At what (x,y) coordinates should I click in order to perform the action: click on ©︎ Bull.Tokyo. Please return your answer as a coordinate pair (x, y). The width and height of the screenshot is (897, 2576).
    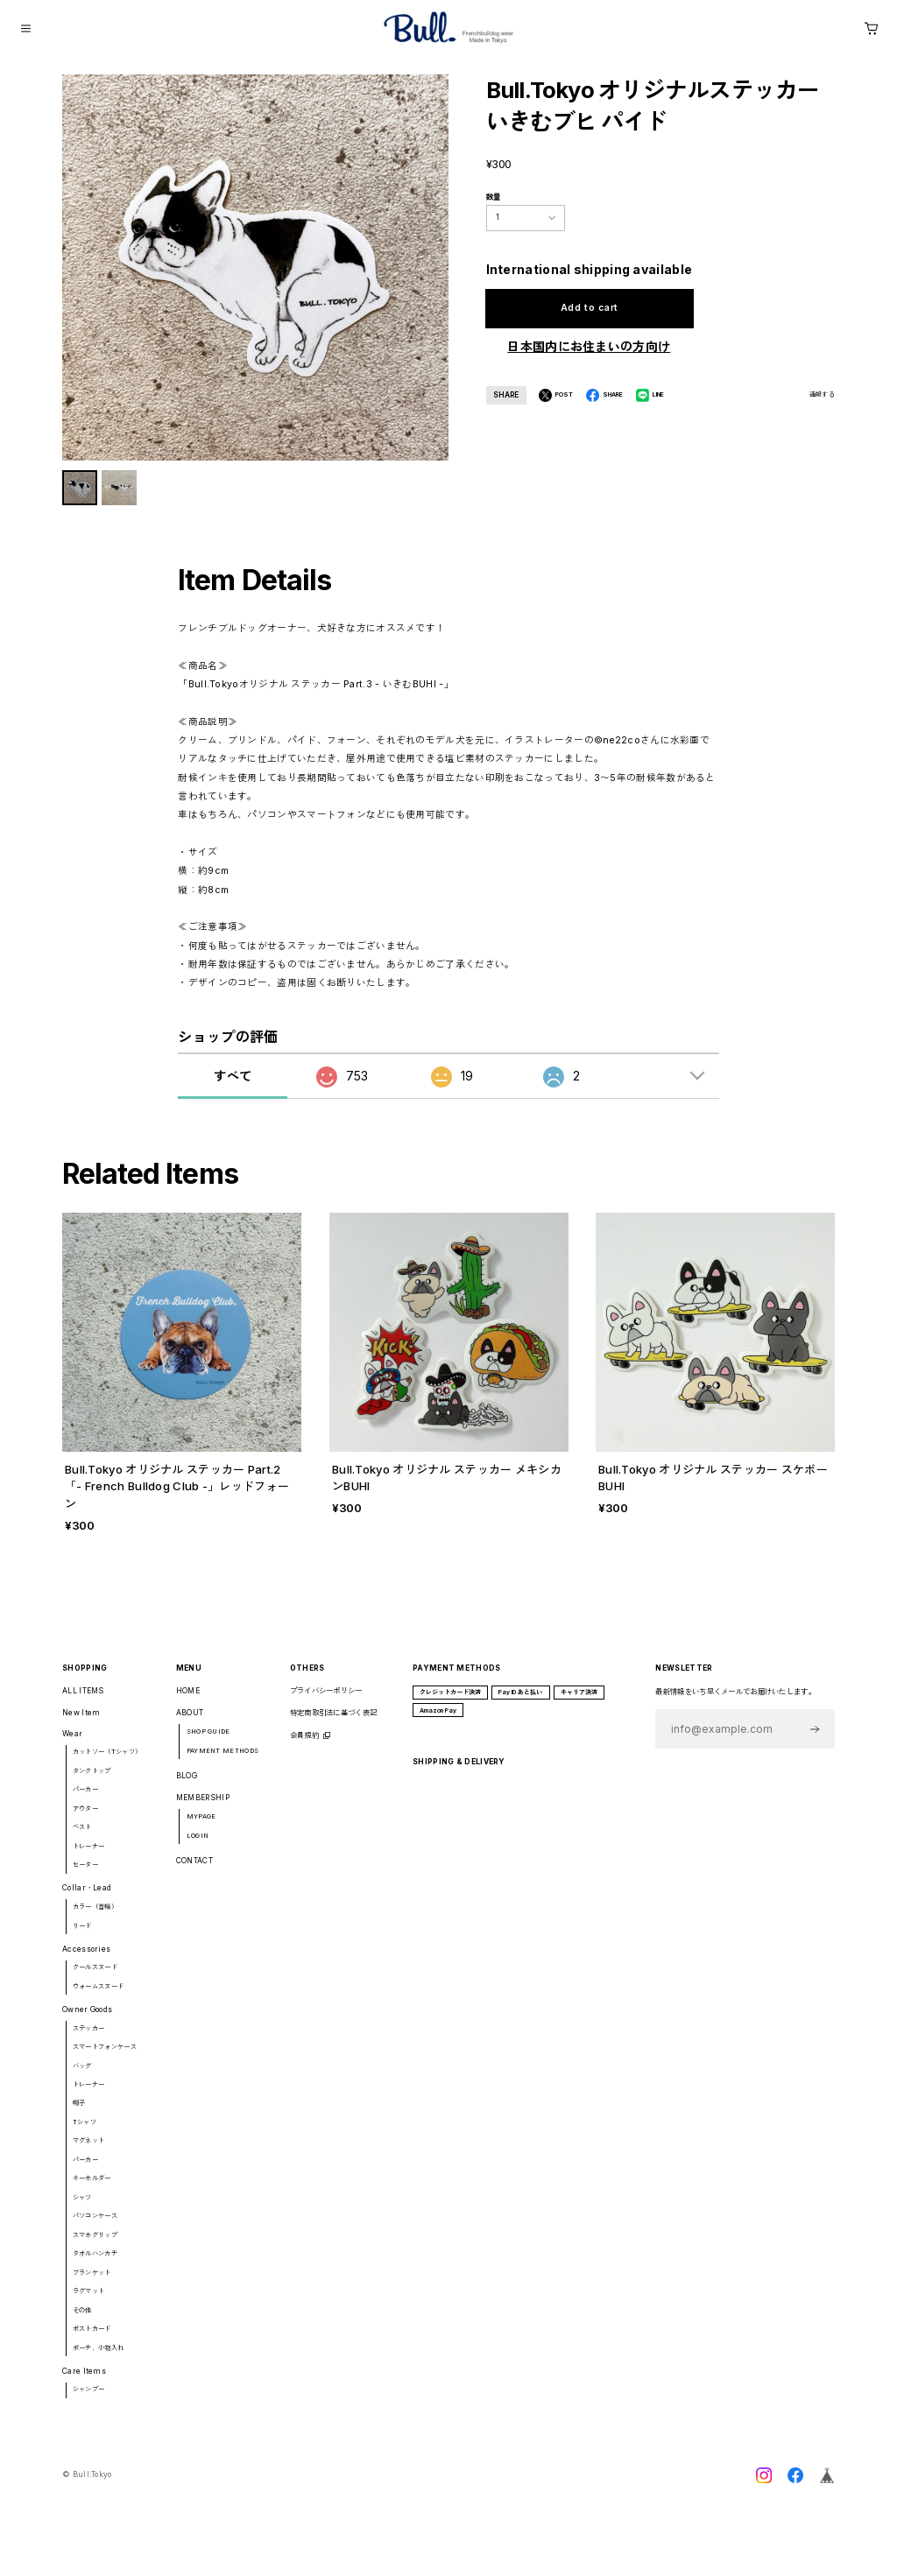
    Looking at the image, I should click on (87, 2485).